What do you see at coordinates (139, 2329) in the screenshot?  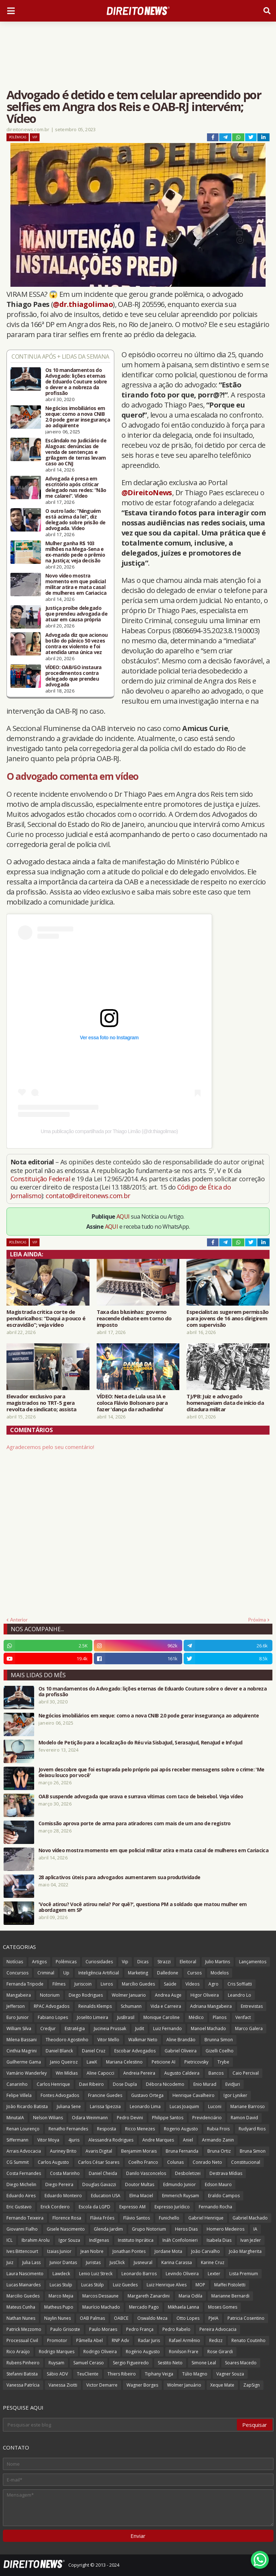 I see `Pedro França` at bounding box center [139, 2329].